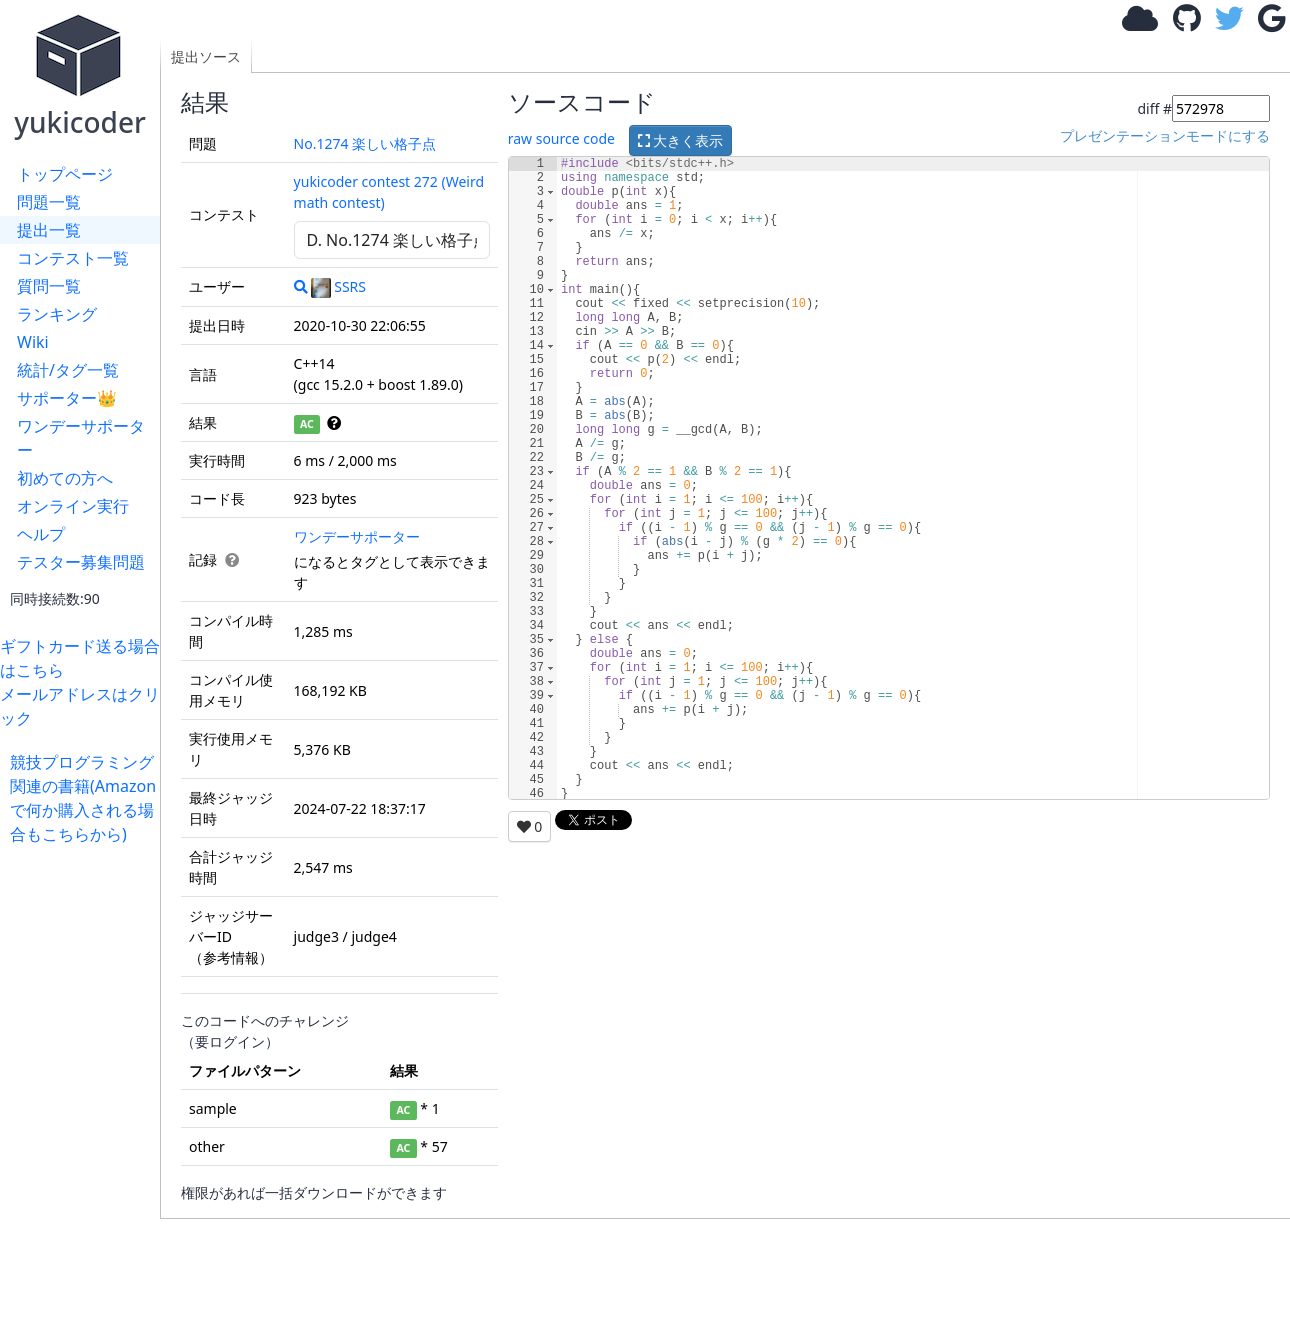  I want to click on 提出一覧, so click(49, 230).